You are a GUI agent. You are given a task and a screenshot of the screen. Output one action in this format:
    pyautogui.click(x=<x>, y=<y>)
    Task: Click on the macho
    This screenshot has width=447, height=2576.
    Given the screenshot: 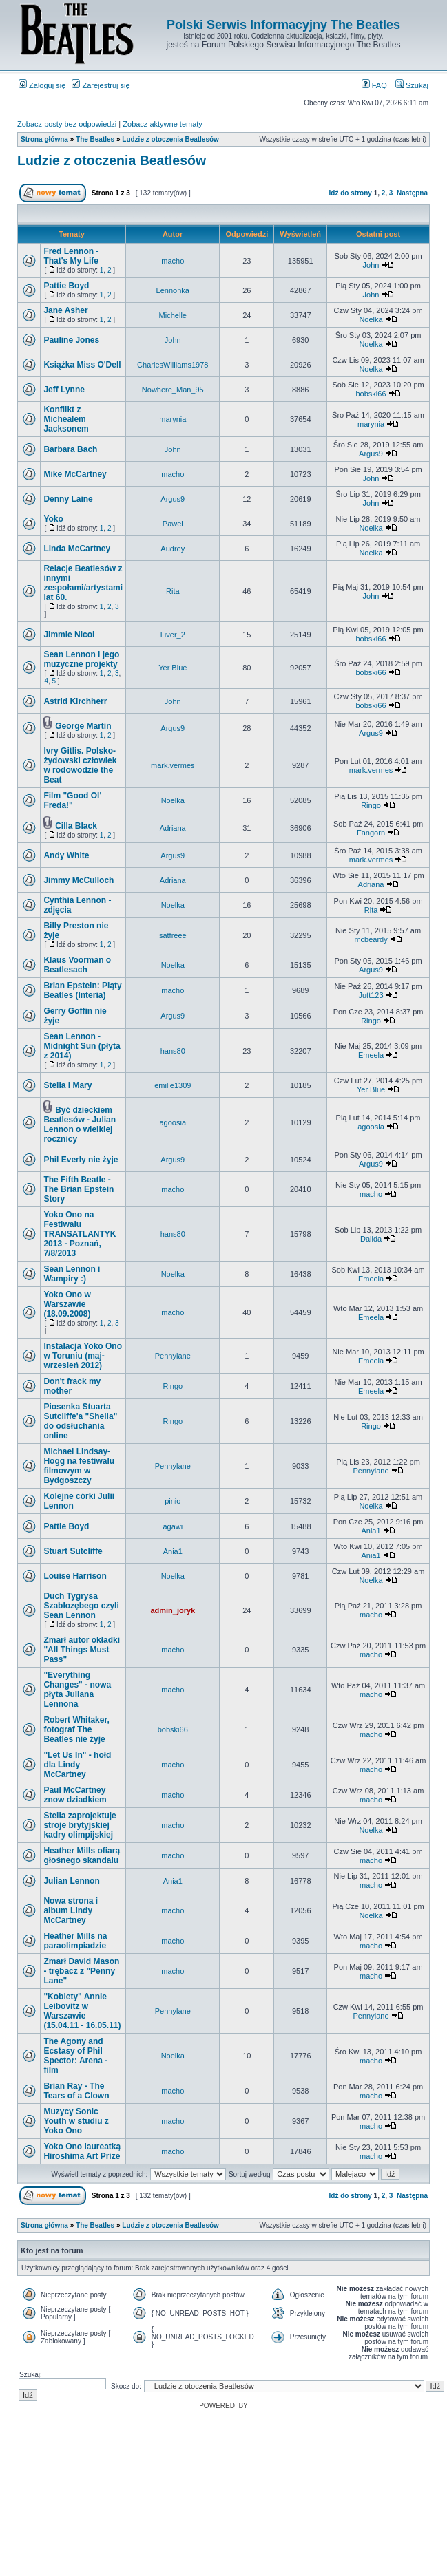 What is the action you would take?
    pyautogui.click(x=172, y=261)
    